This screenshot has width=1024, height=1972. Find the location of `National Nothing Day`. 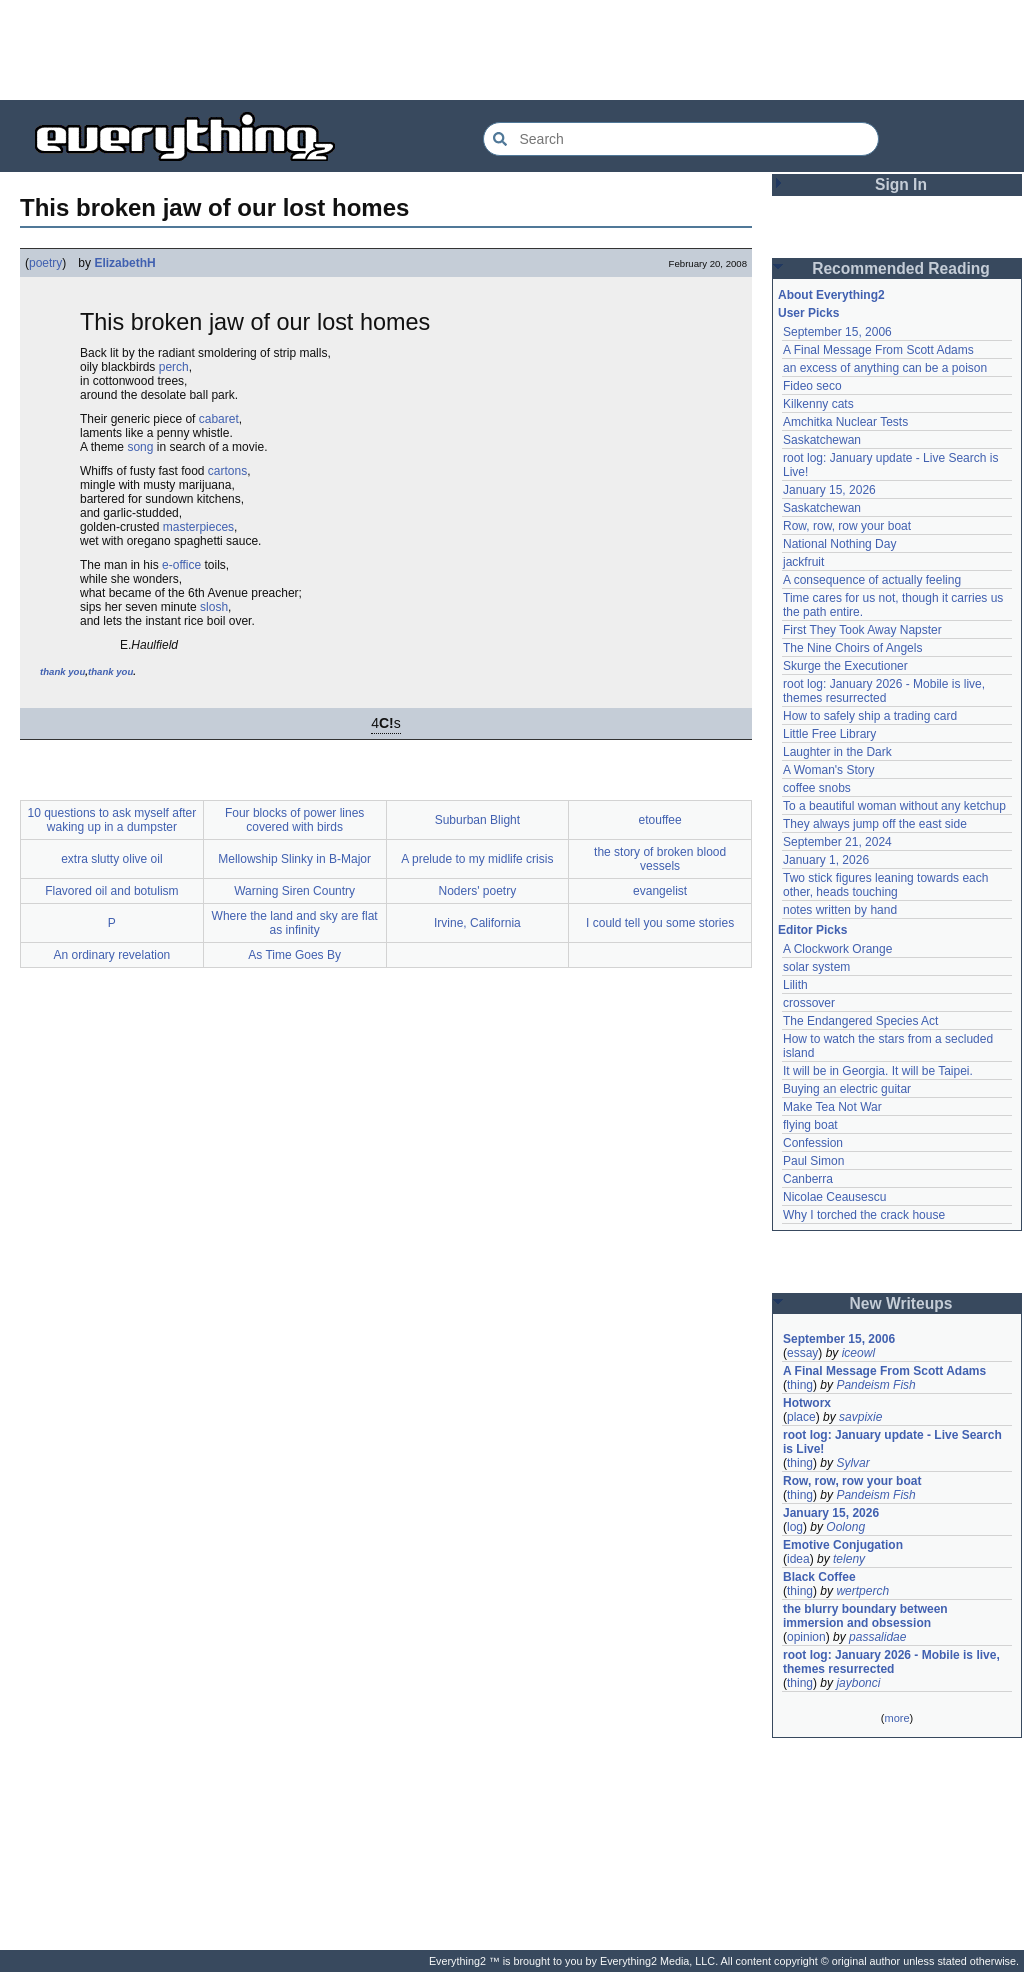

National Nothing Day is located at coordinates (839, 544).